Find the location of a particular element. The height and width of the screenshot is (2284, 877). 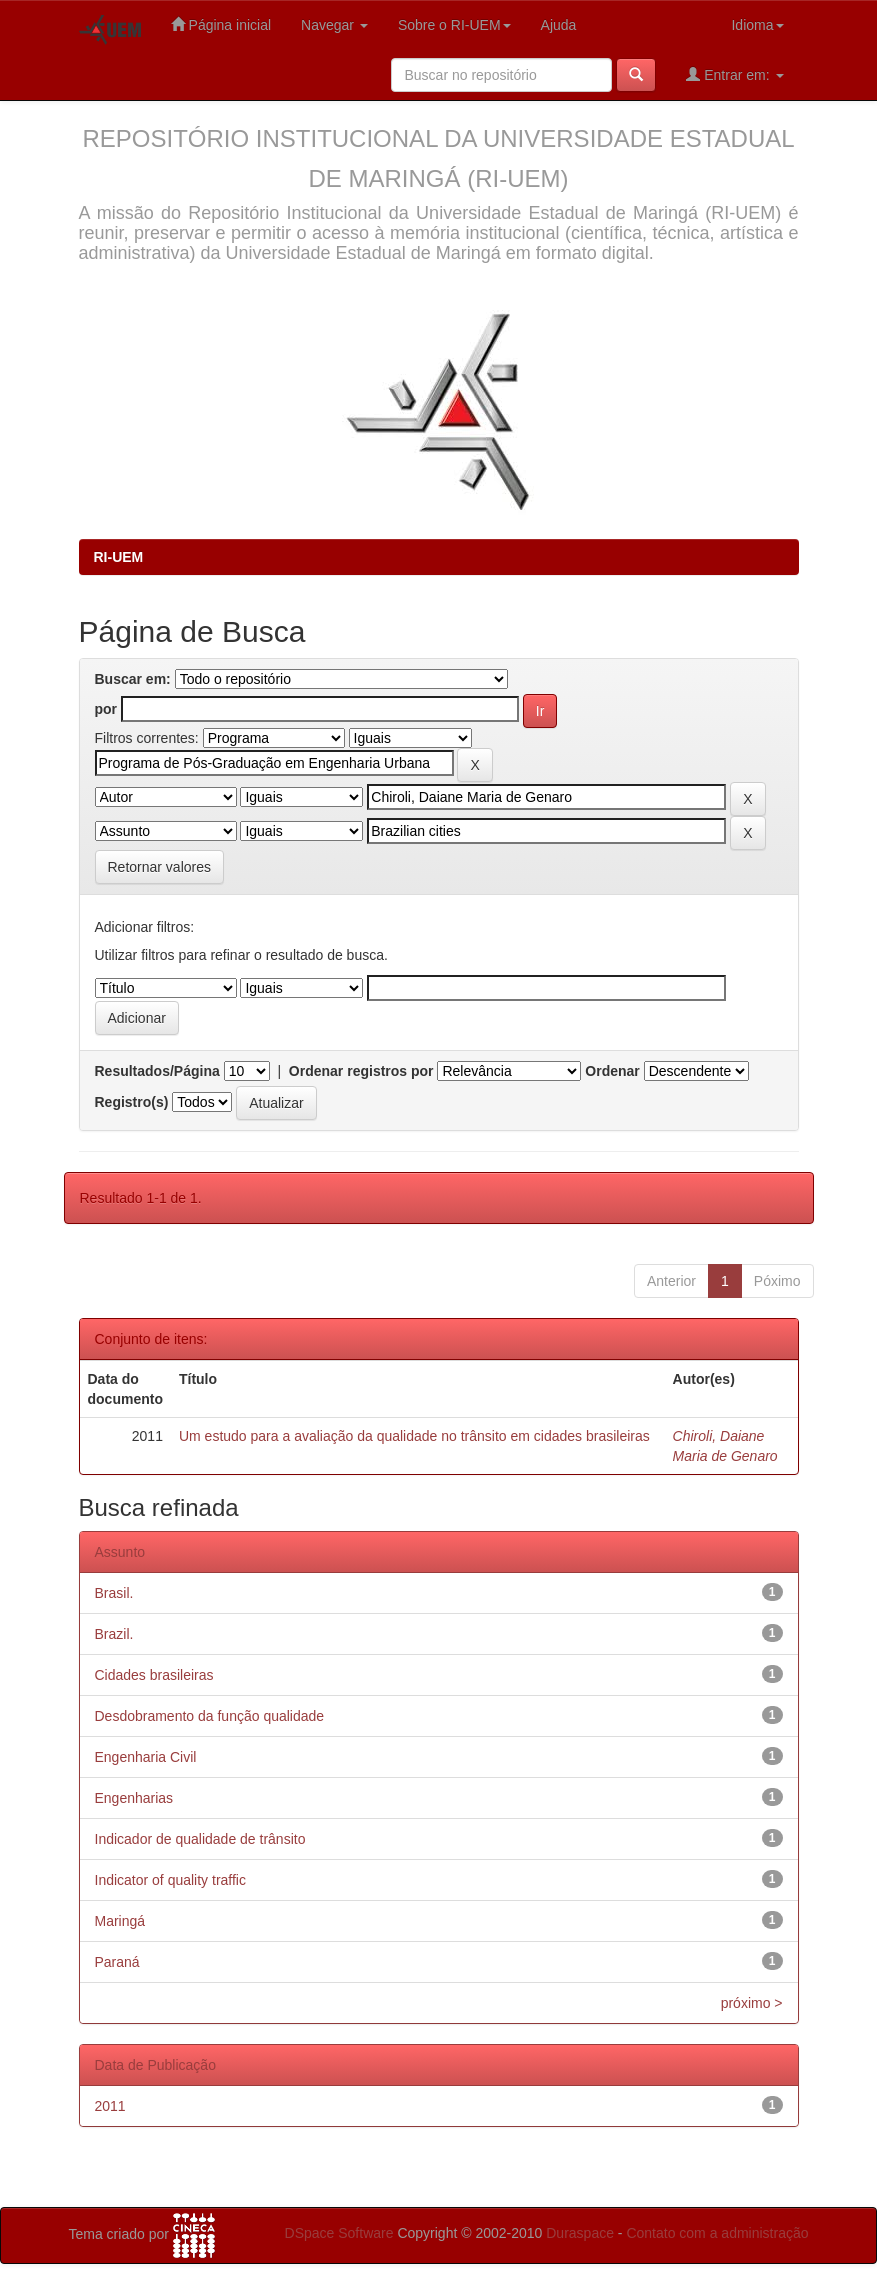

Buscar em: is located at coordinates (133, 679).